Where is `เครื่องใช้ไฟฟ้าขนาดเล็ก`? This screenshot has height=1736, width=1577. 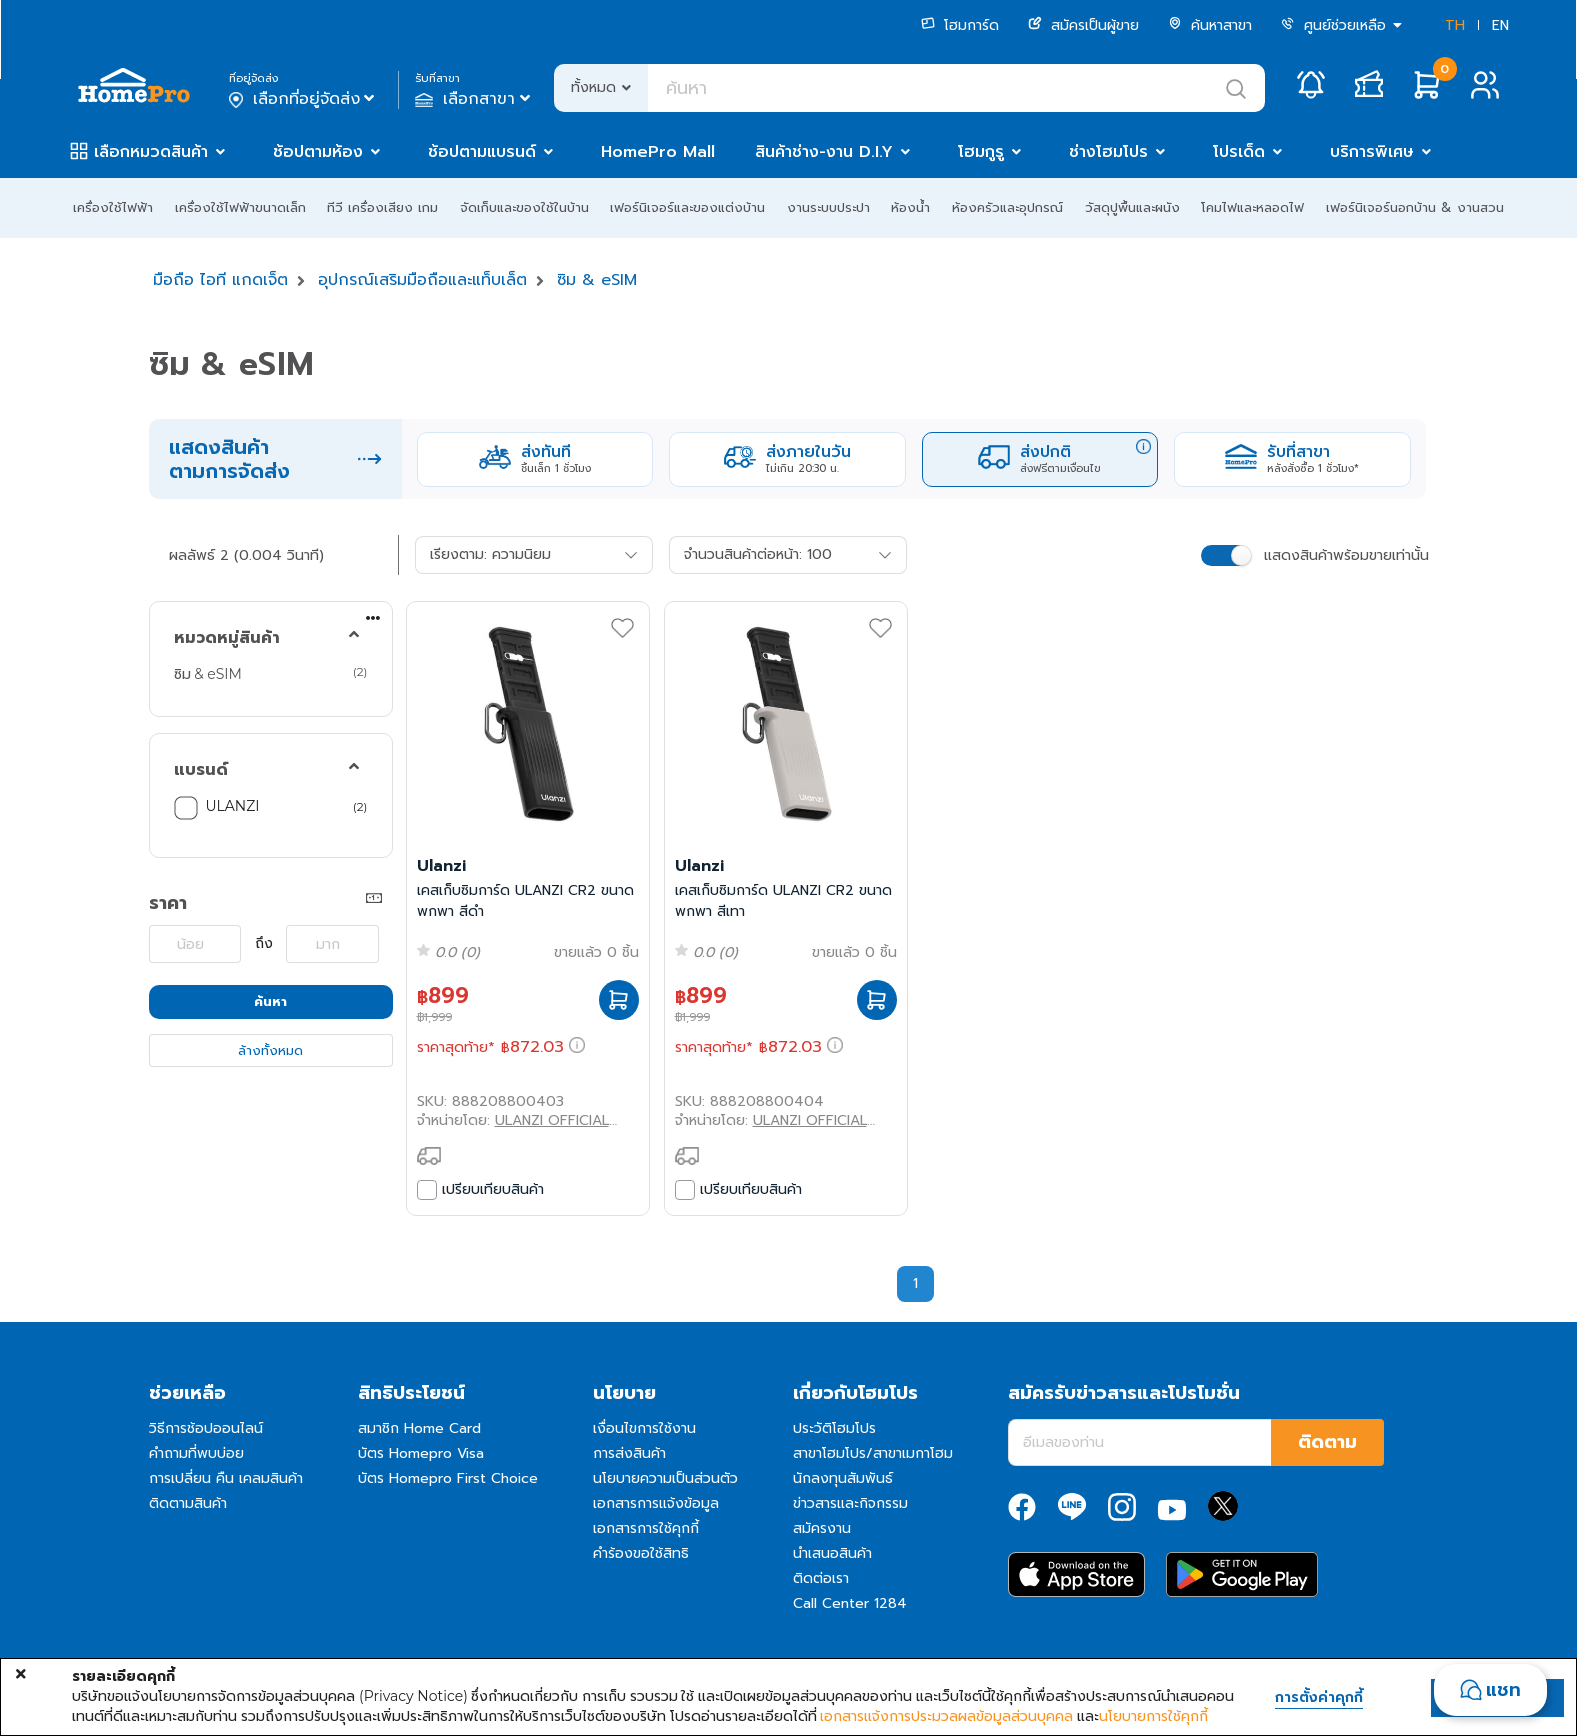
เครื่องใช้ไฟฟ้าขนาดเล็ก is located at coordinates (240, 207).